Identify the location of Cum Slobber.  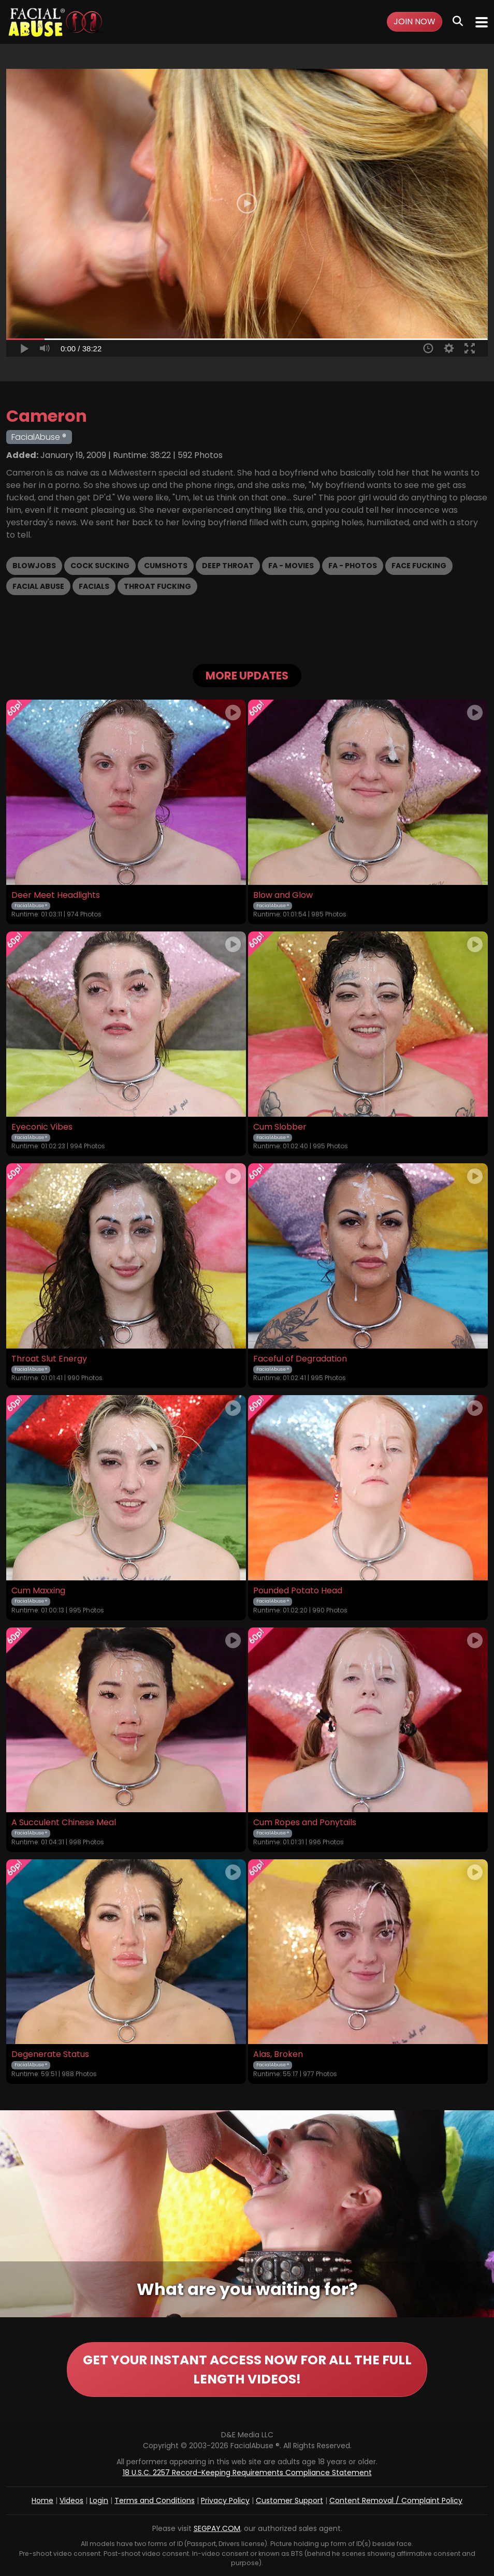
(280, 1127).